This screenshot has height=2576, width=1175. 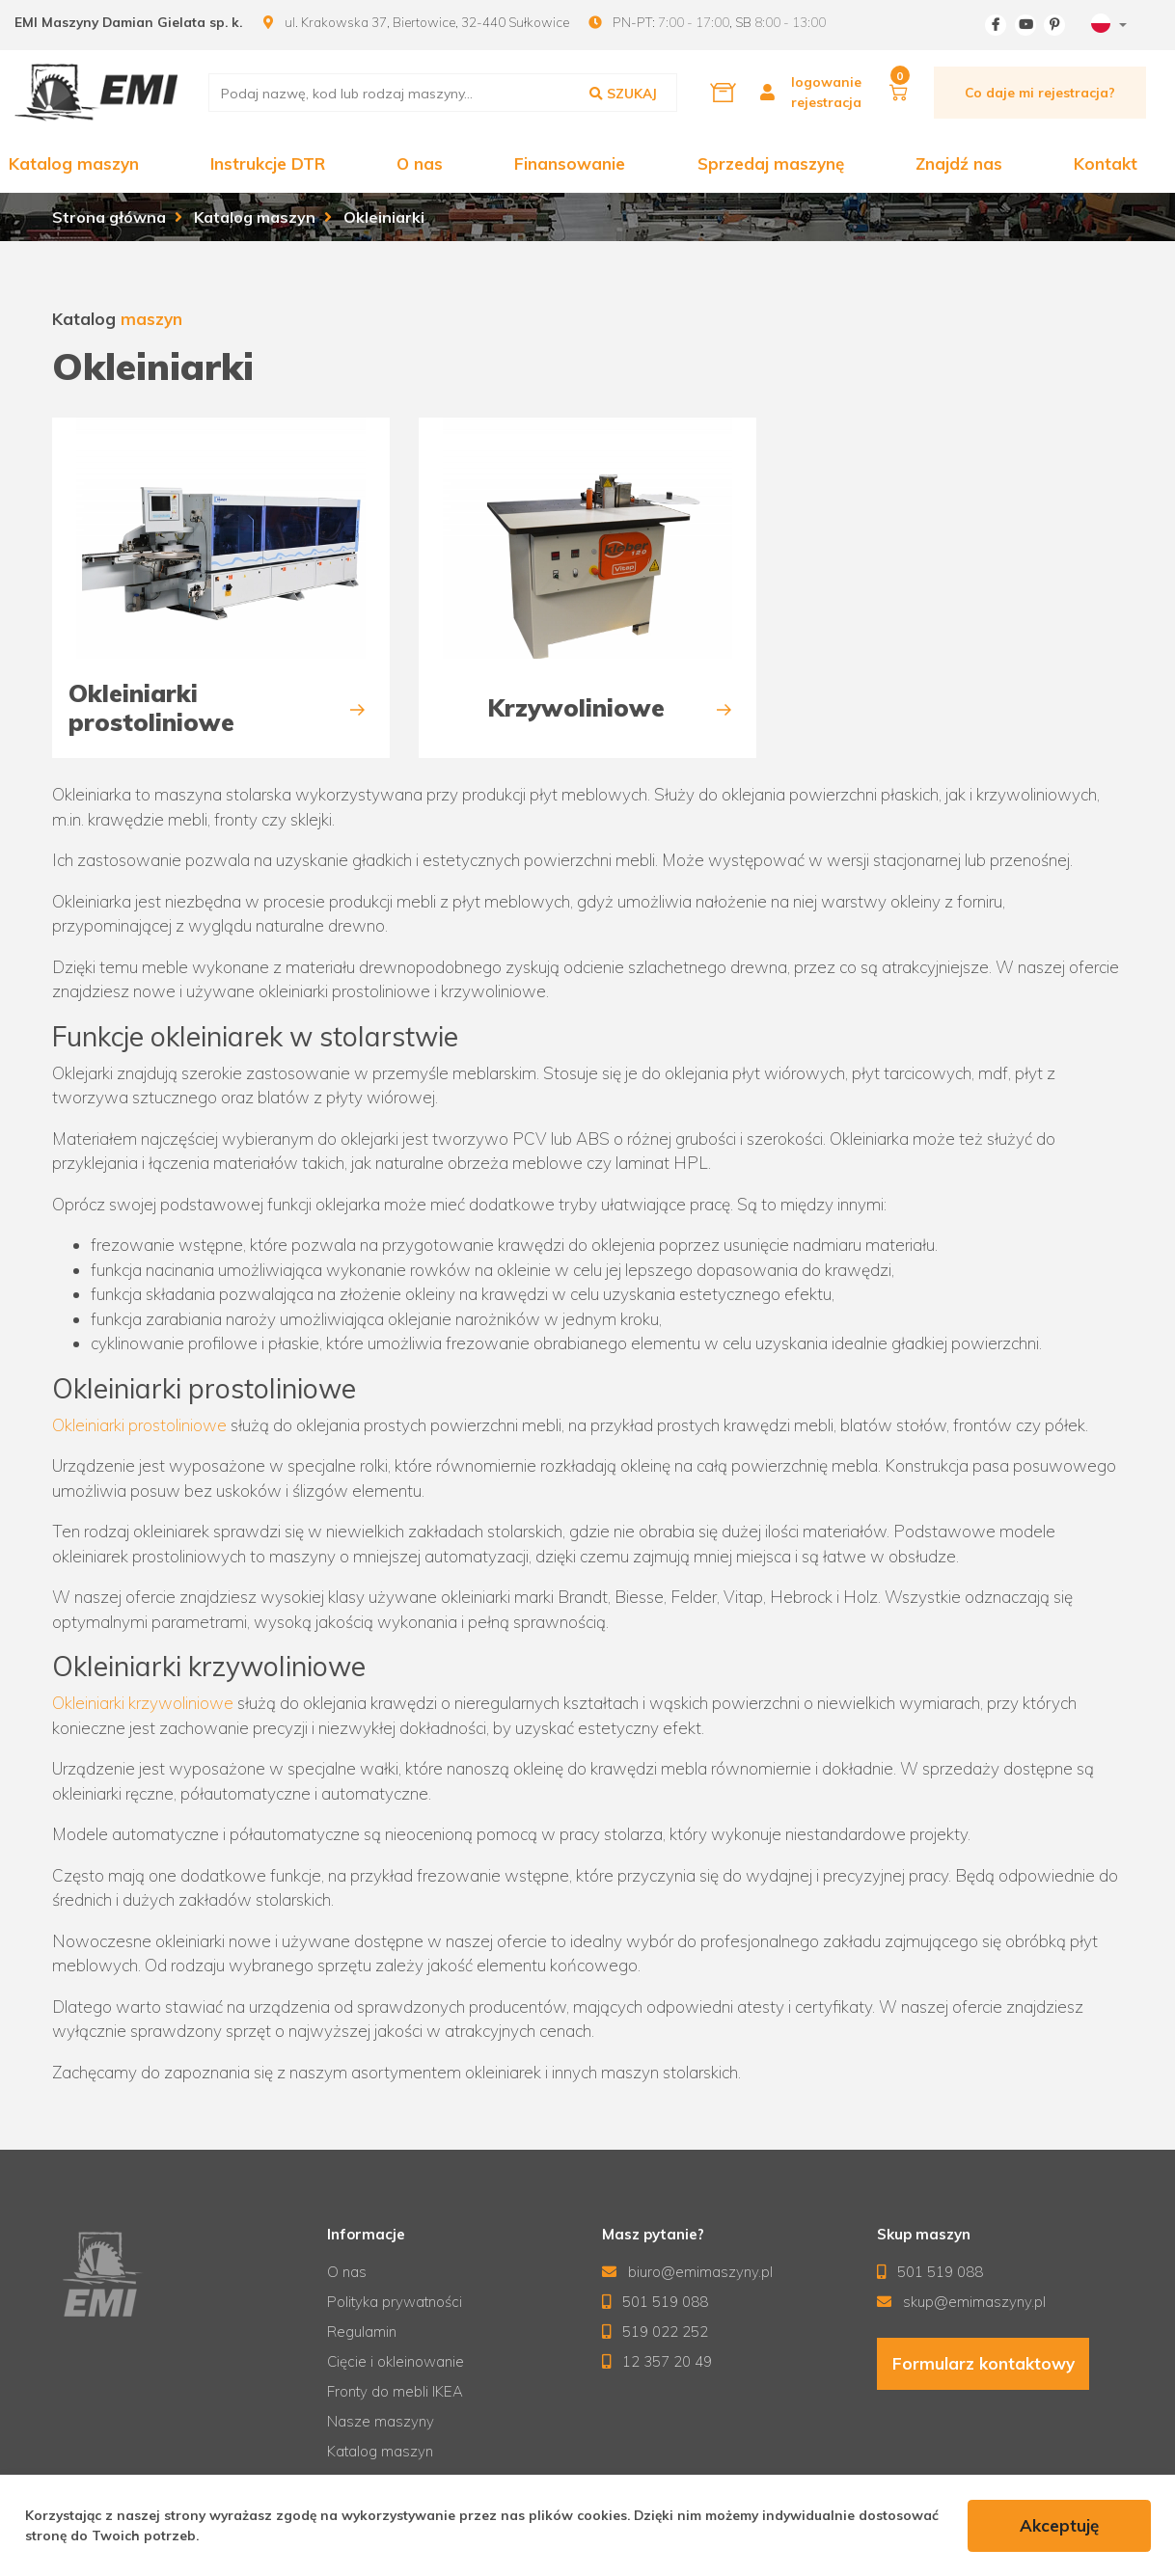 What do you see at coordinates (655, 2331) in the screenshot?
I see `519 022 252` at bounding box center [655, 2331].